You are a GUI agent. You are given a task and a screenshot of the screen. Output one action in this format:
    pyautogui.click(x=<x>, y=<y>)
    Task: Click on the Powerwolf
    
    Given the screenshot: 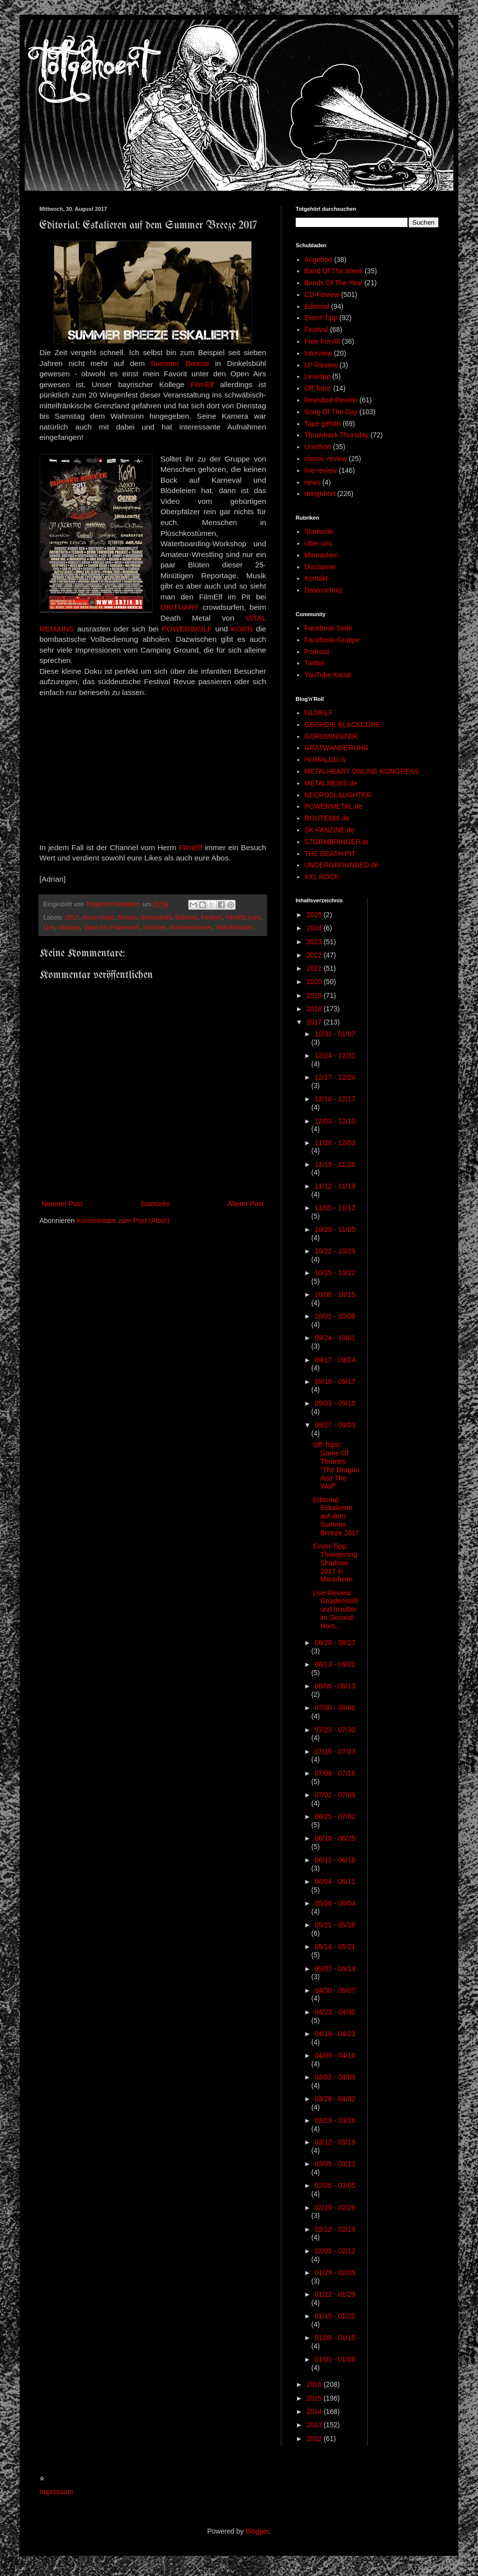 What is the action you would take?
    pyautogui.click(x=124, y=927)
    